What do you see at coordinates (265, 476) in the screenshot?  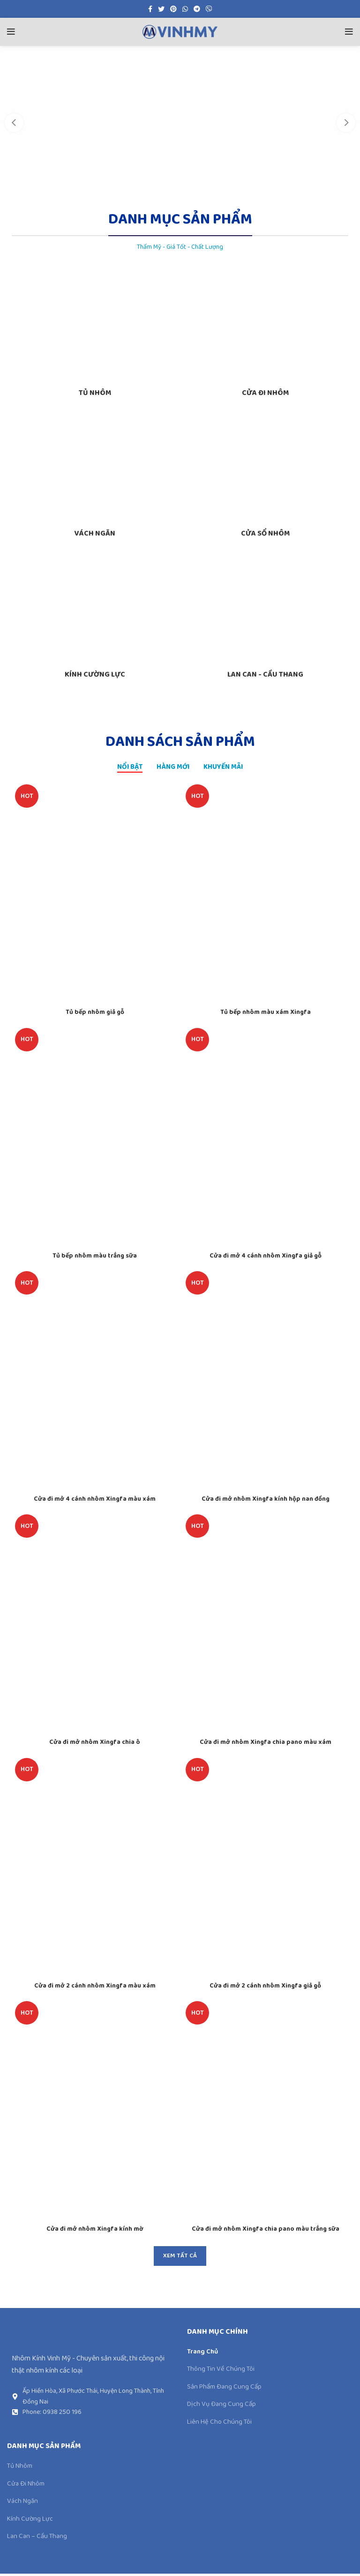 I see `[Product category cua-so-nhom-xingfa]` at bounding box center [265, 476].